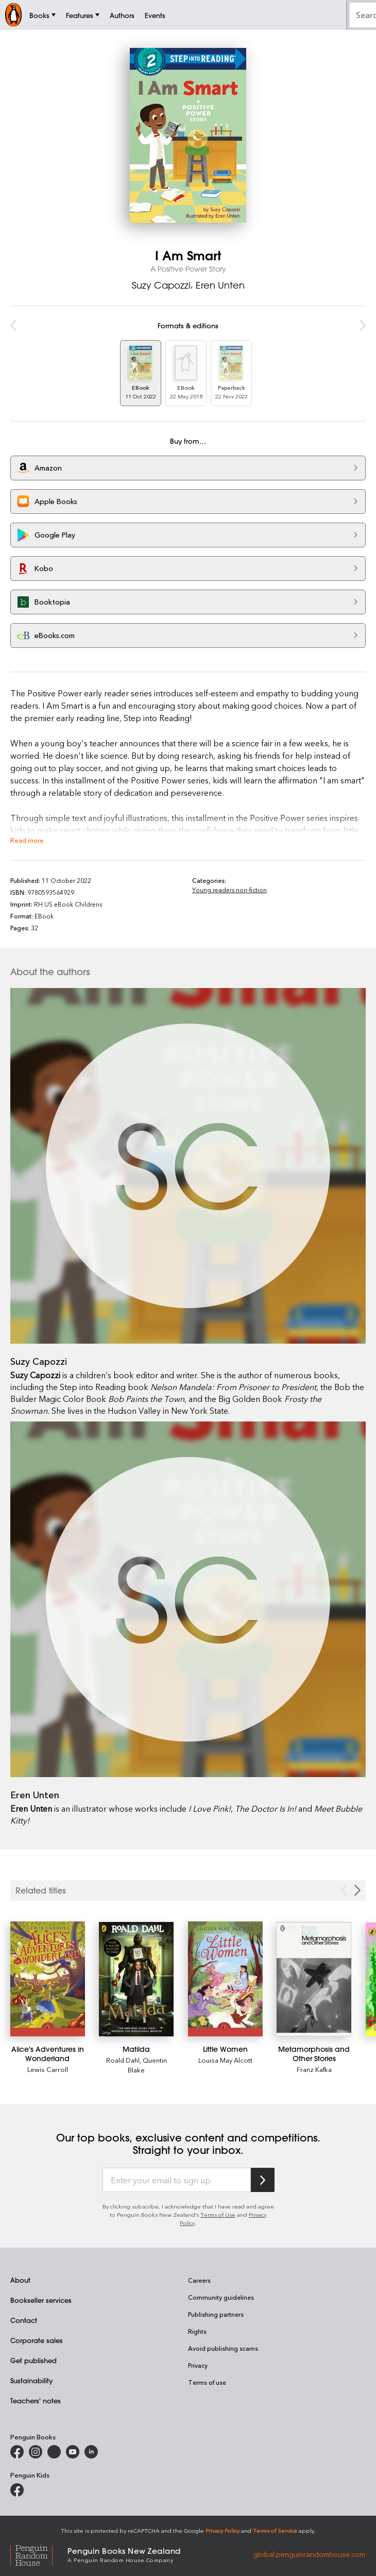 The width and height of the screenshot is (376, 2576). Describe the element at coordinates (199, 2280) in the screenshot. I see `Careers` at that location.